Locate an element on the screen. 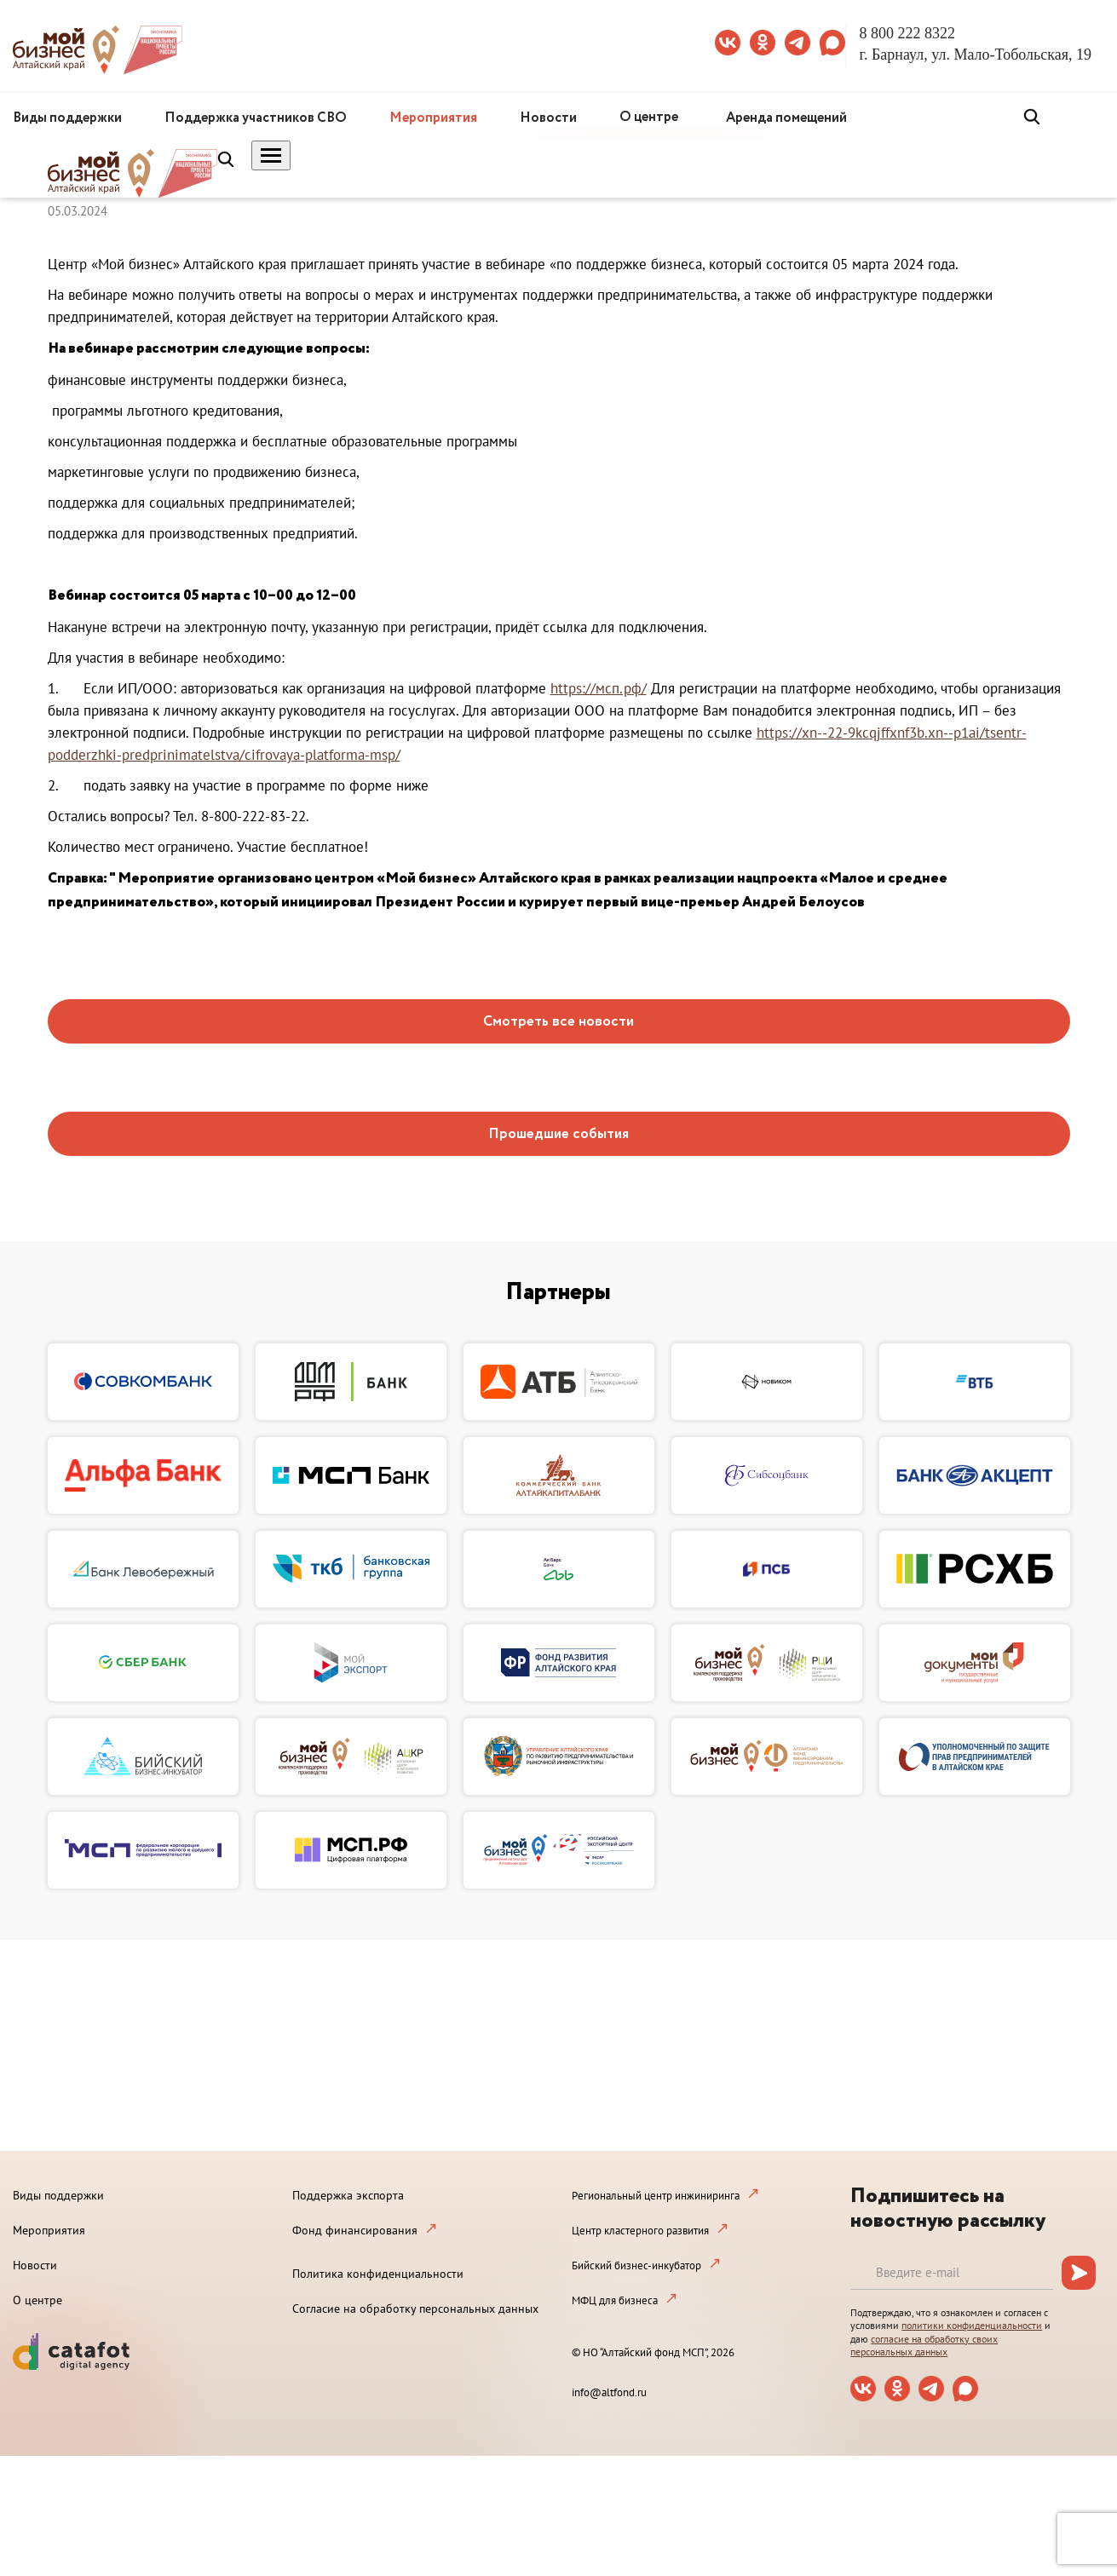  МФЦ для бизнеса is located at coordinates (615, 2300).